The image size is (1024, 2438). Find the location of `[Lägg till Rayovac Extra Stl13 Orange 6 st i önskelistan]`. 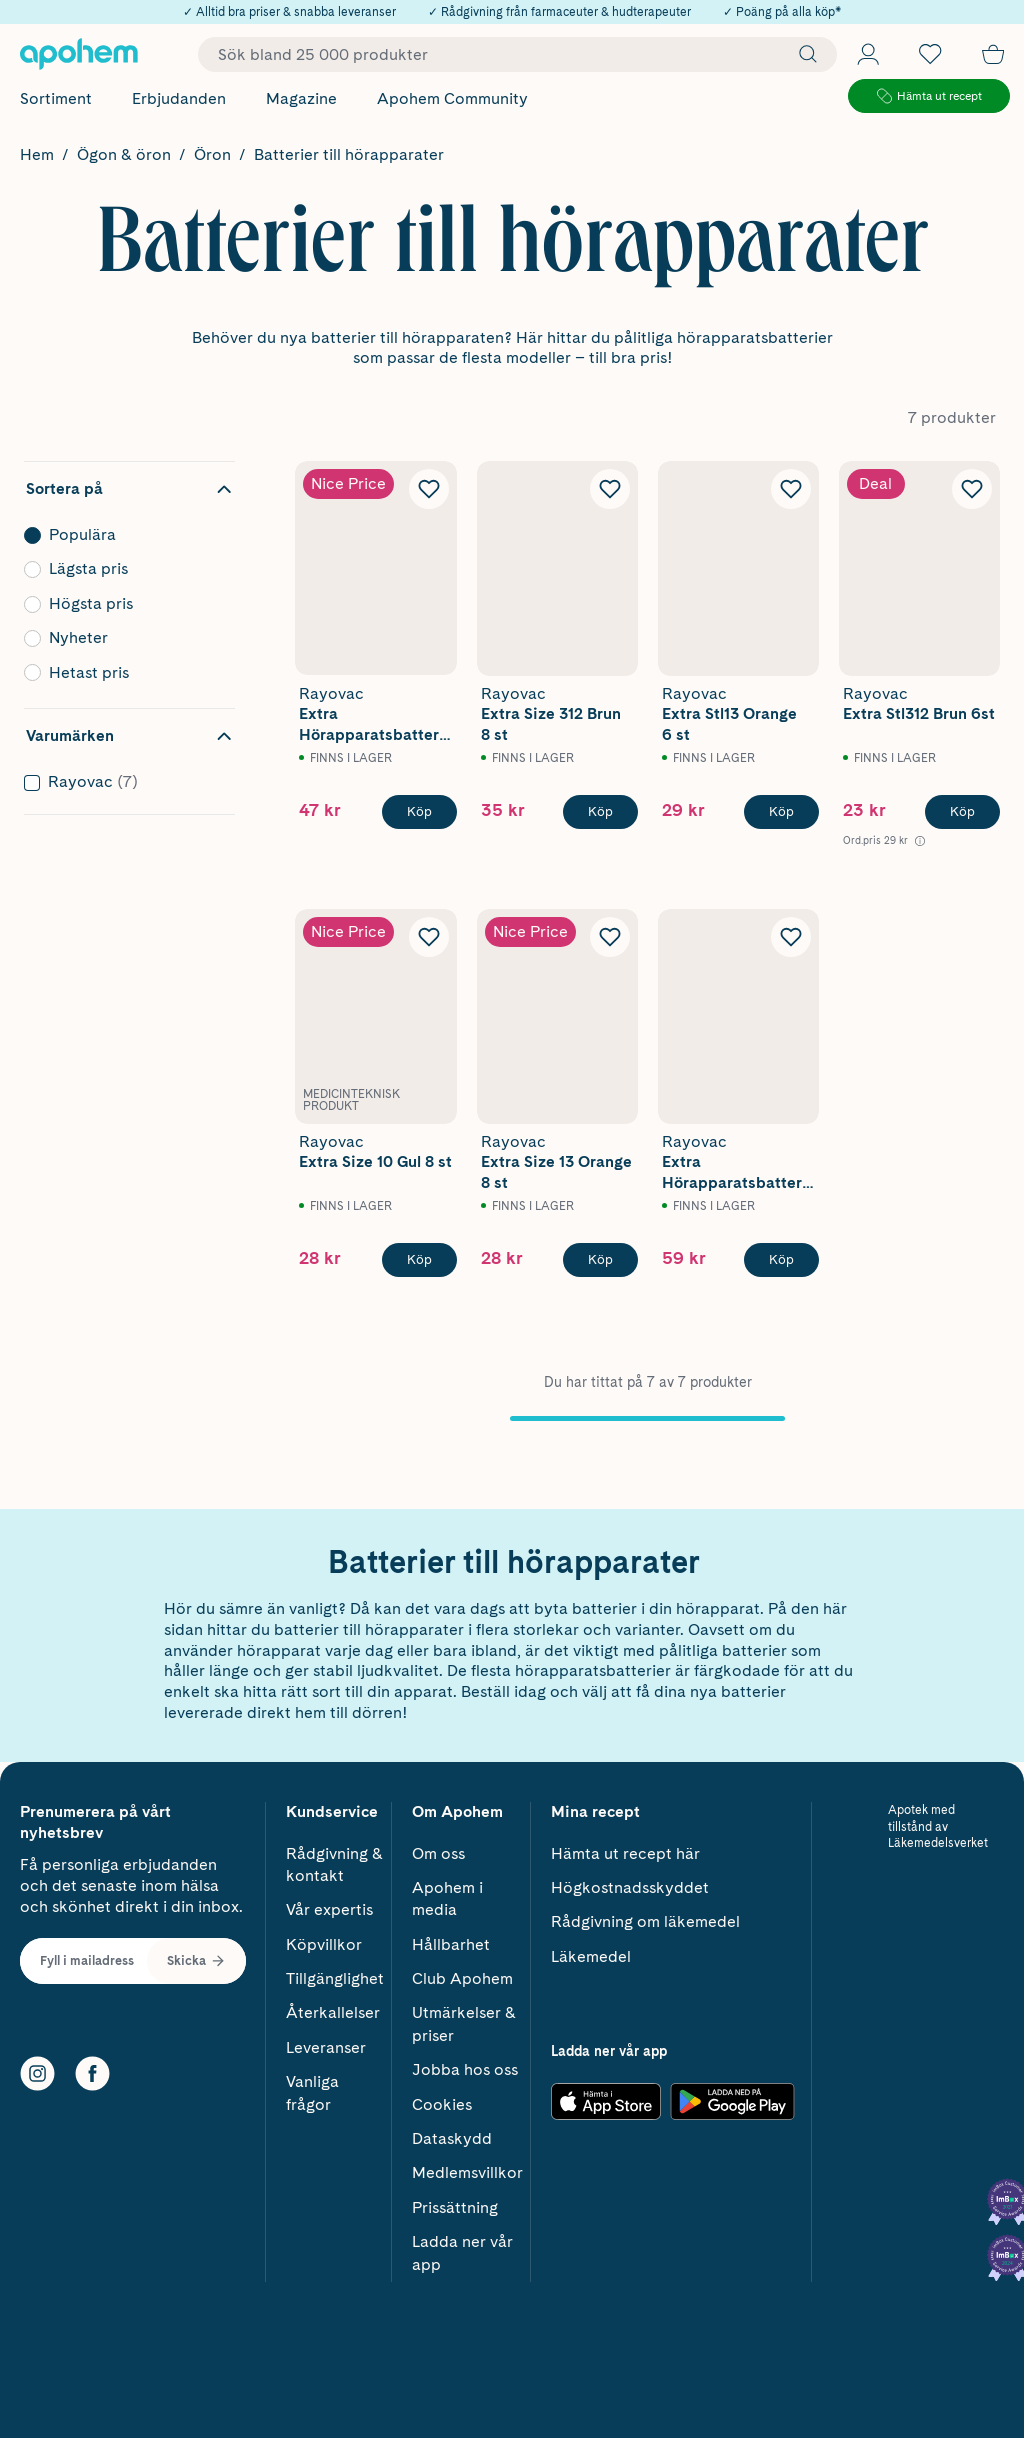

[Lägg till Rayovac Extra Stl13 Orange 6 st i önskelistan] is located at coordinates (791, 489).